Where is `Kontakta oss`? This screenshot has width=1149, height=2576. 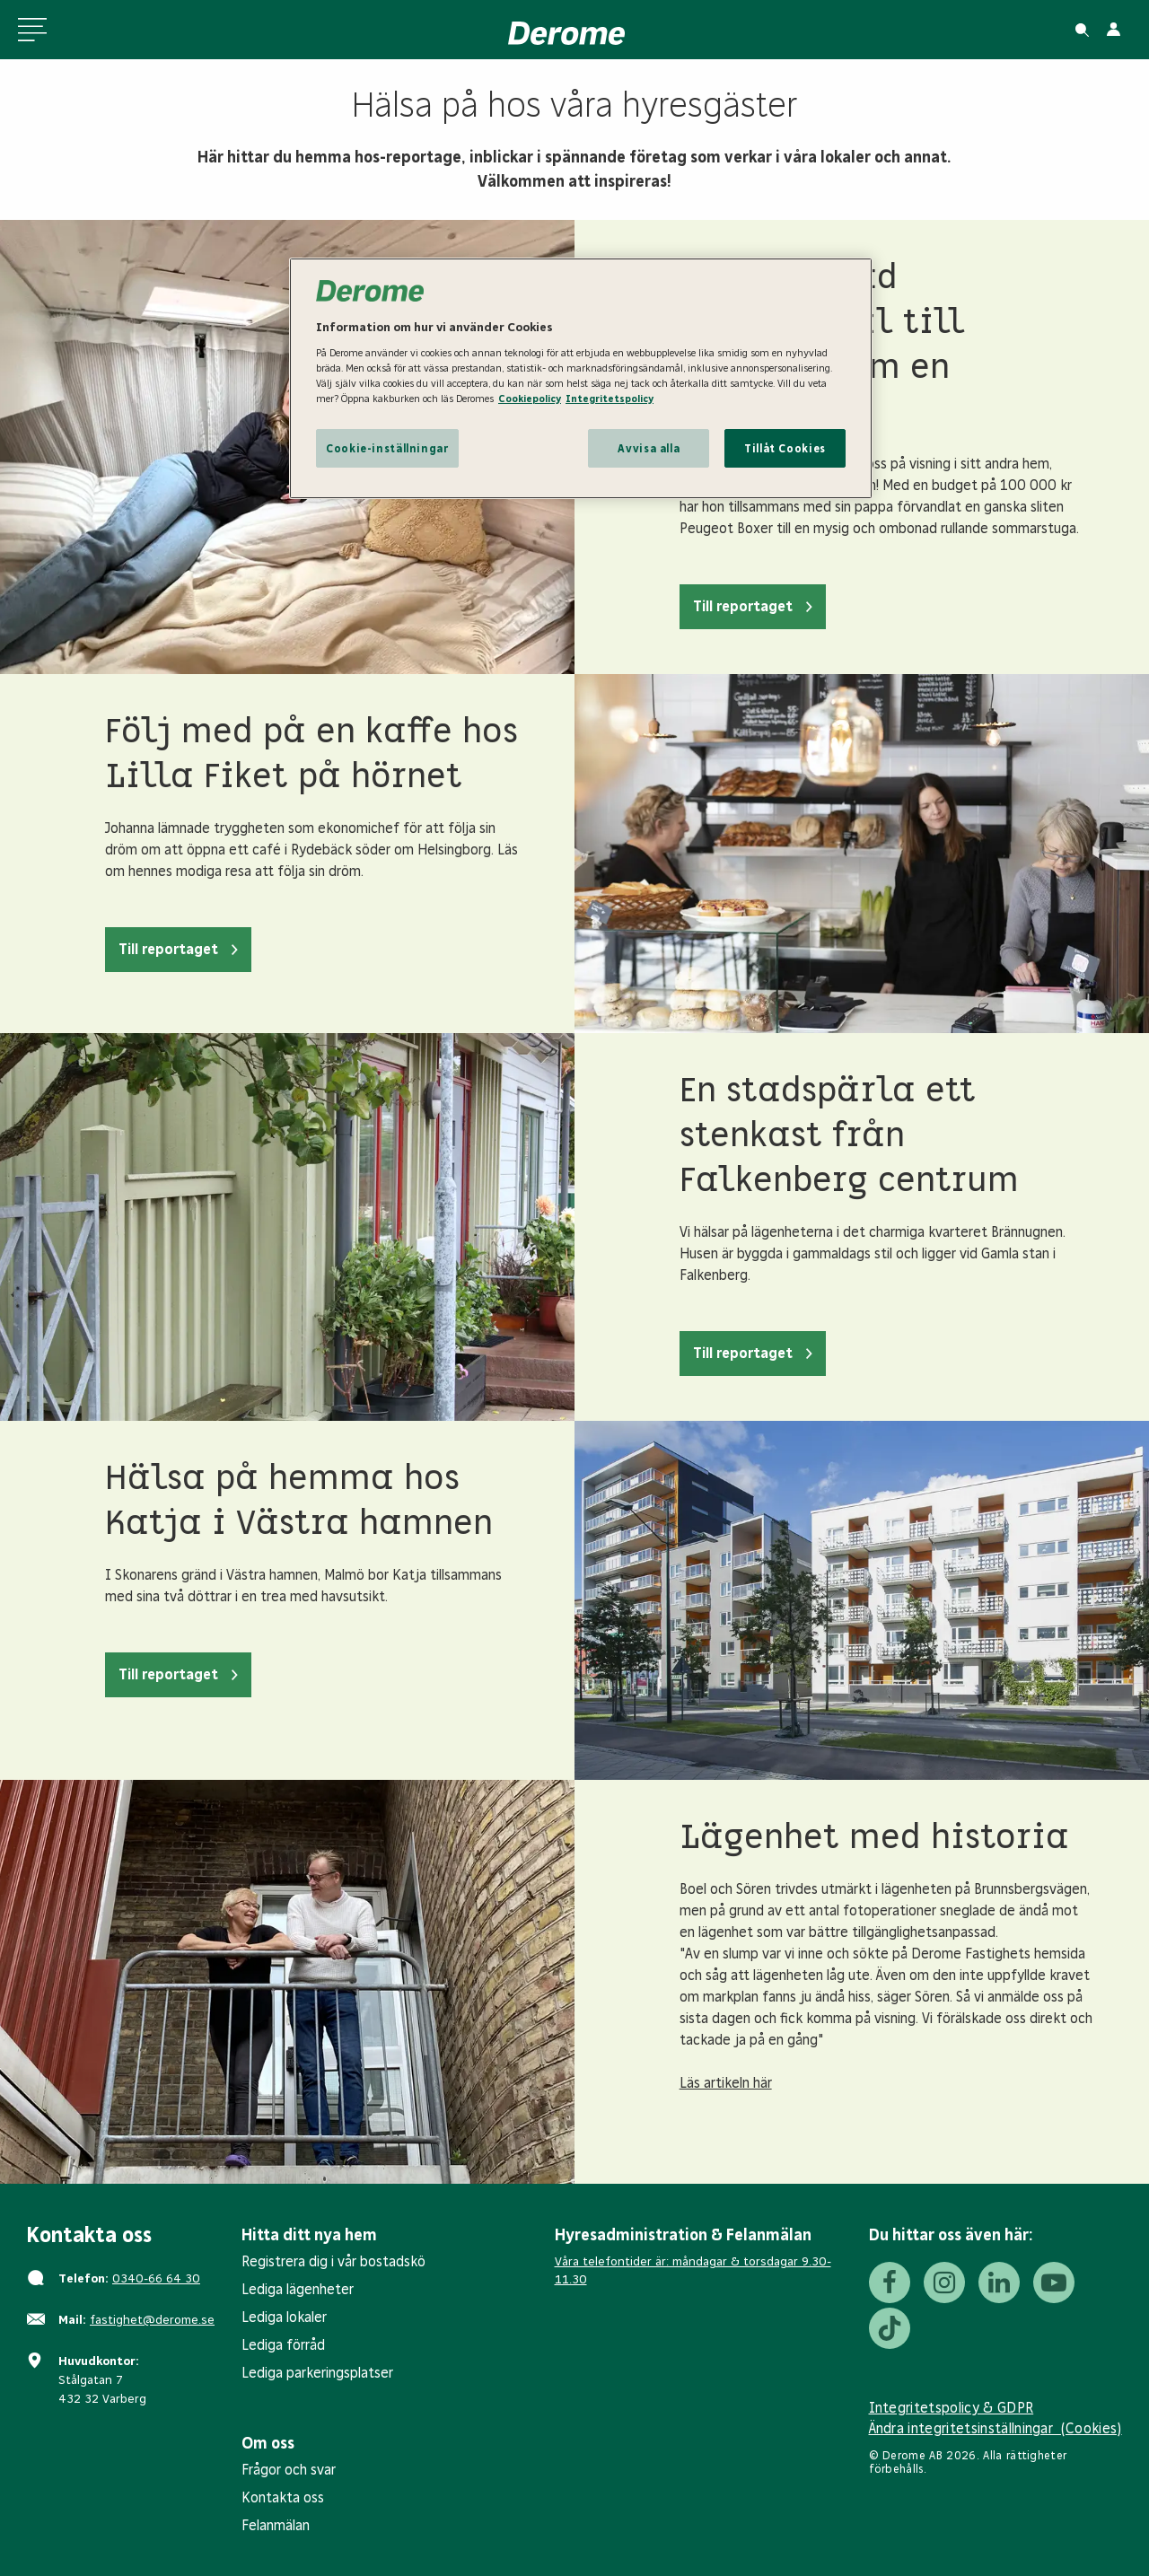 Kontakta oss is located at coordinates (282, 2497).